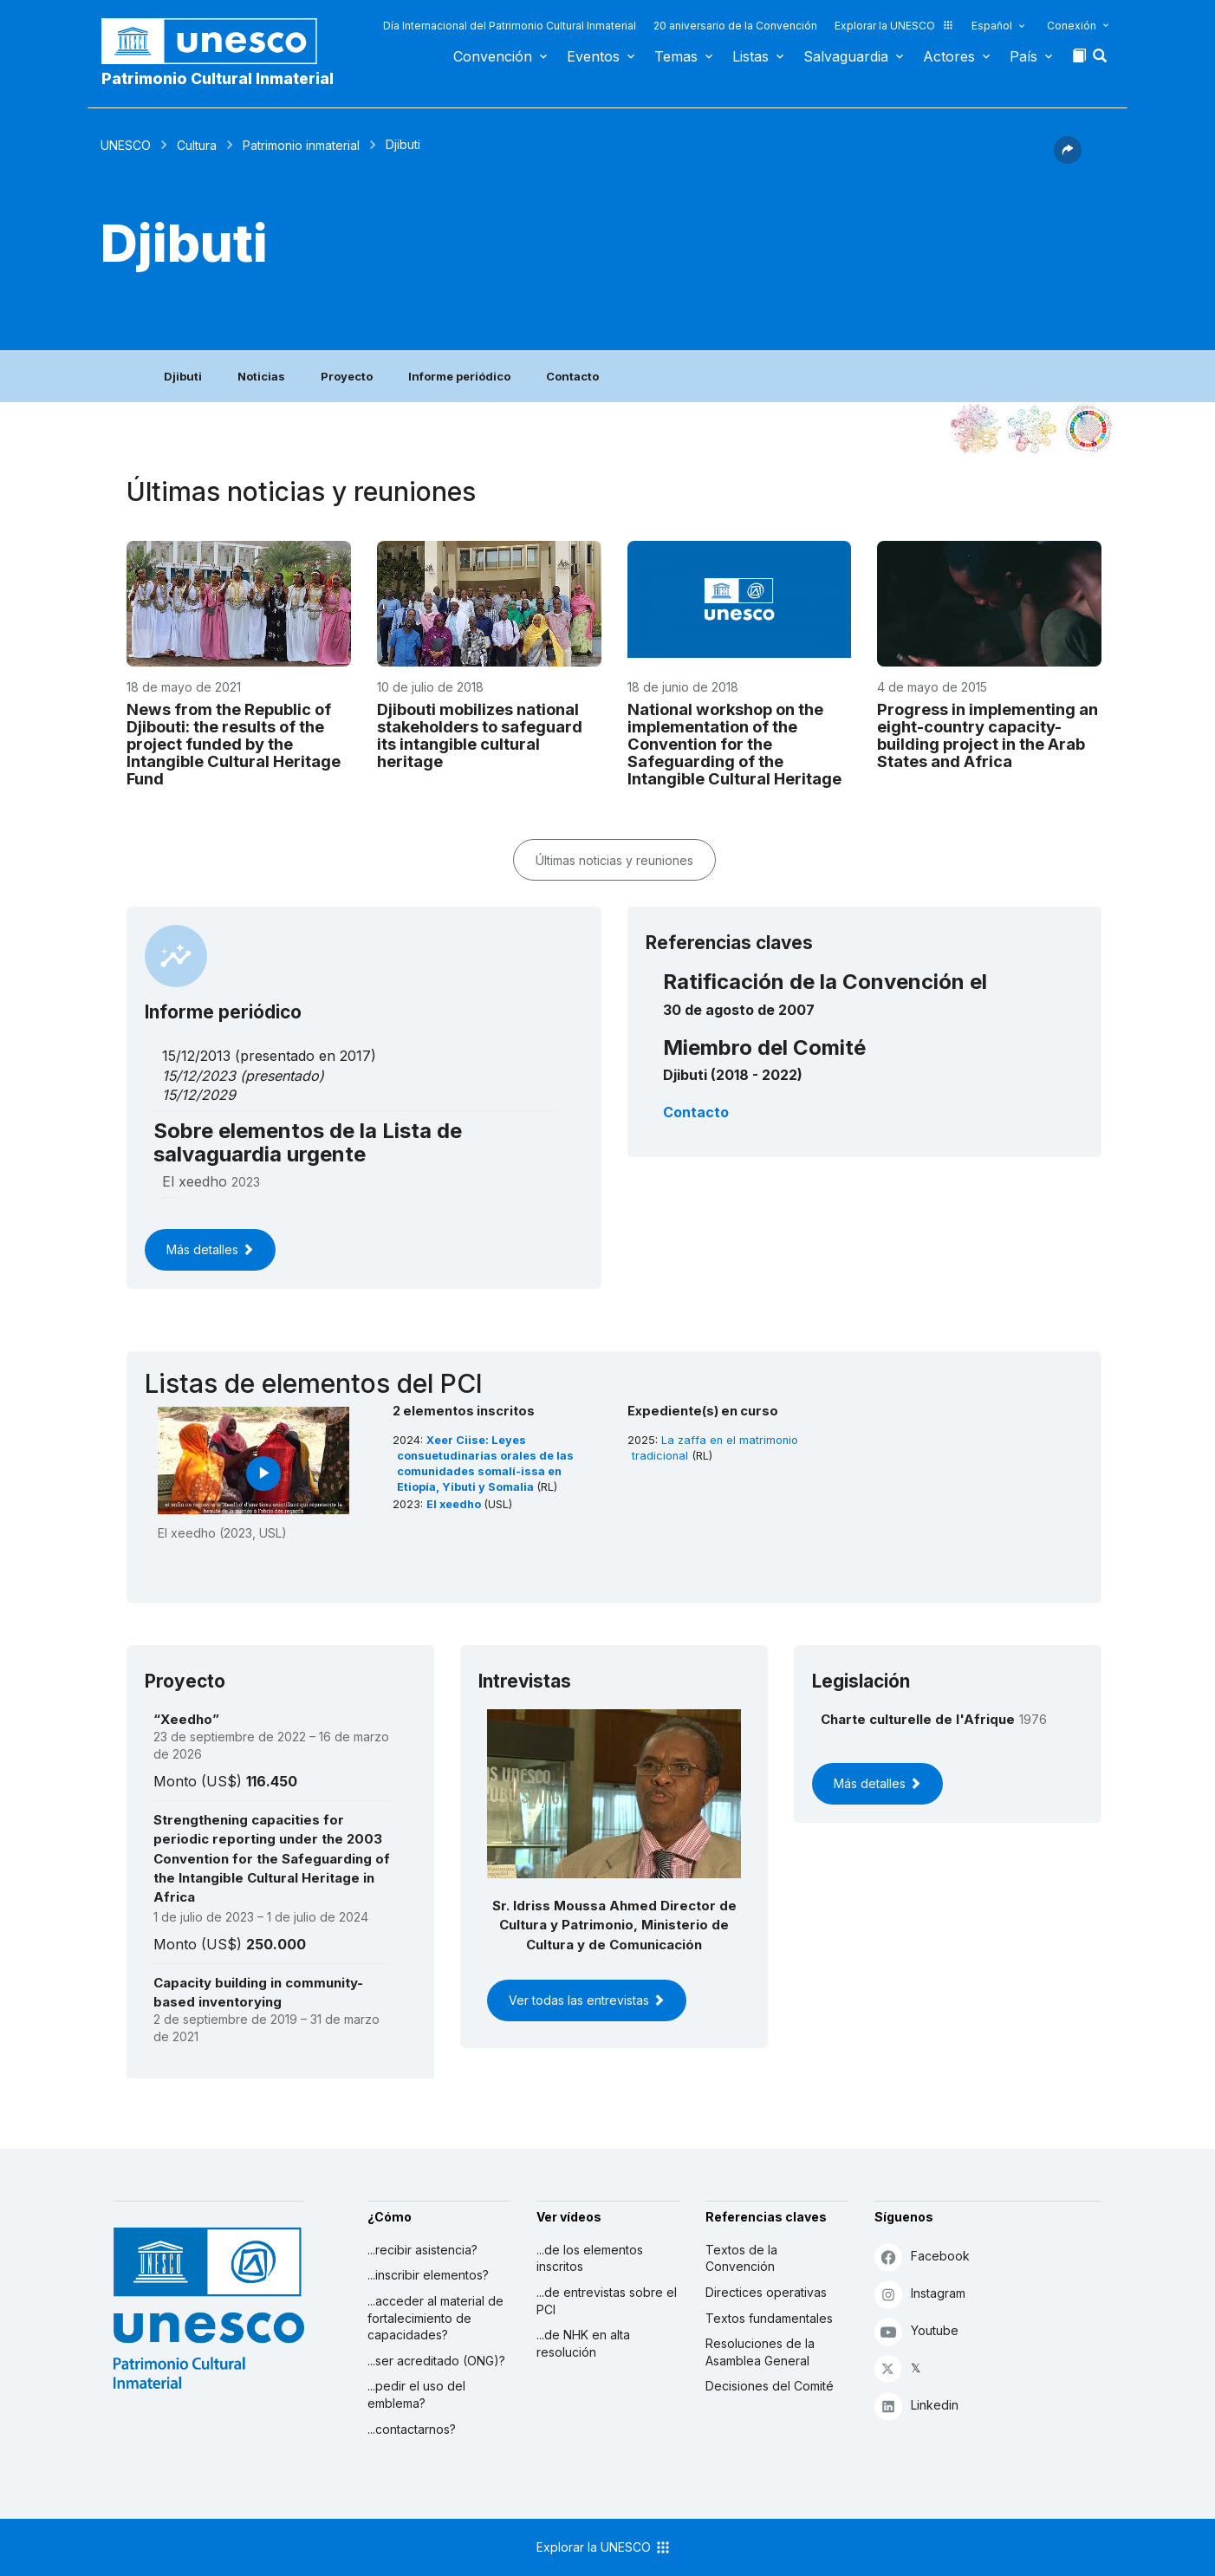 The image size is (1215, 2576). Describe the element at coordinates (949, 56) in the screenshot. I see `Actores` at that location.